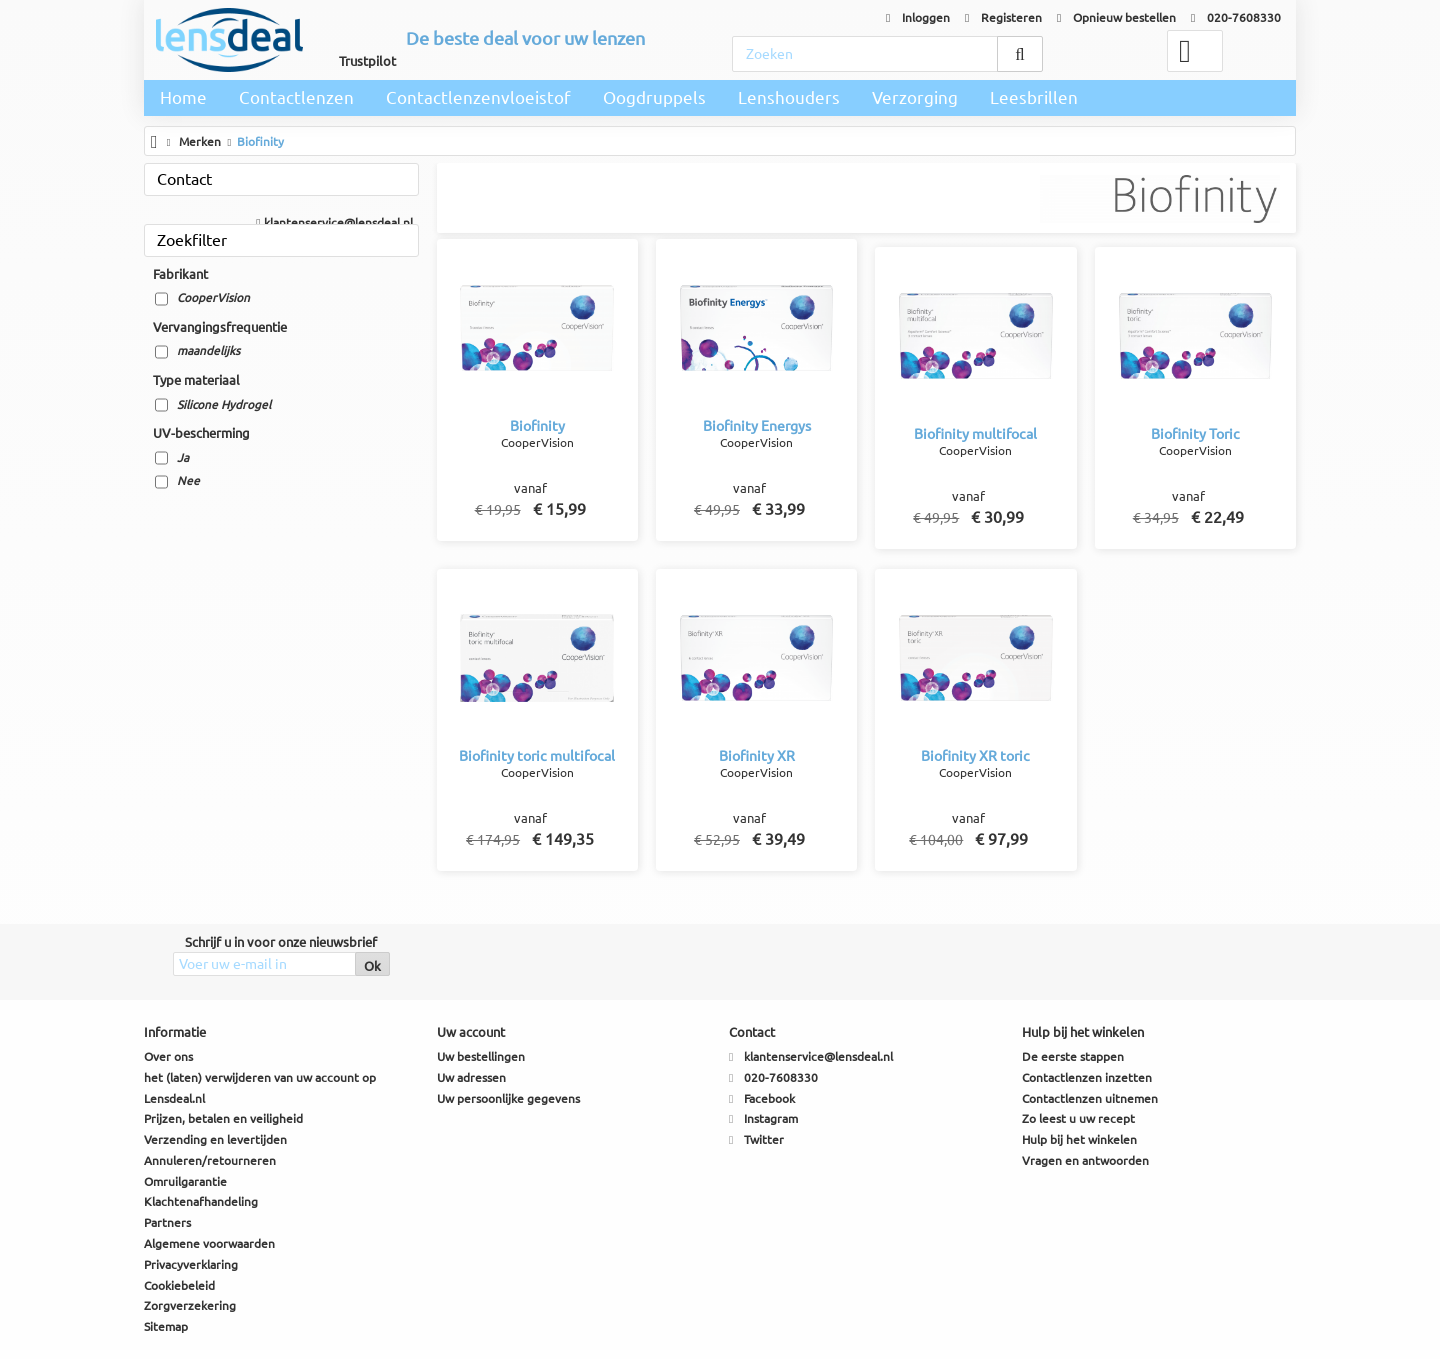  I want to click on Silicone Hydrogel, so click(224, 404).